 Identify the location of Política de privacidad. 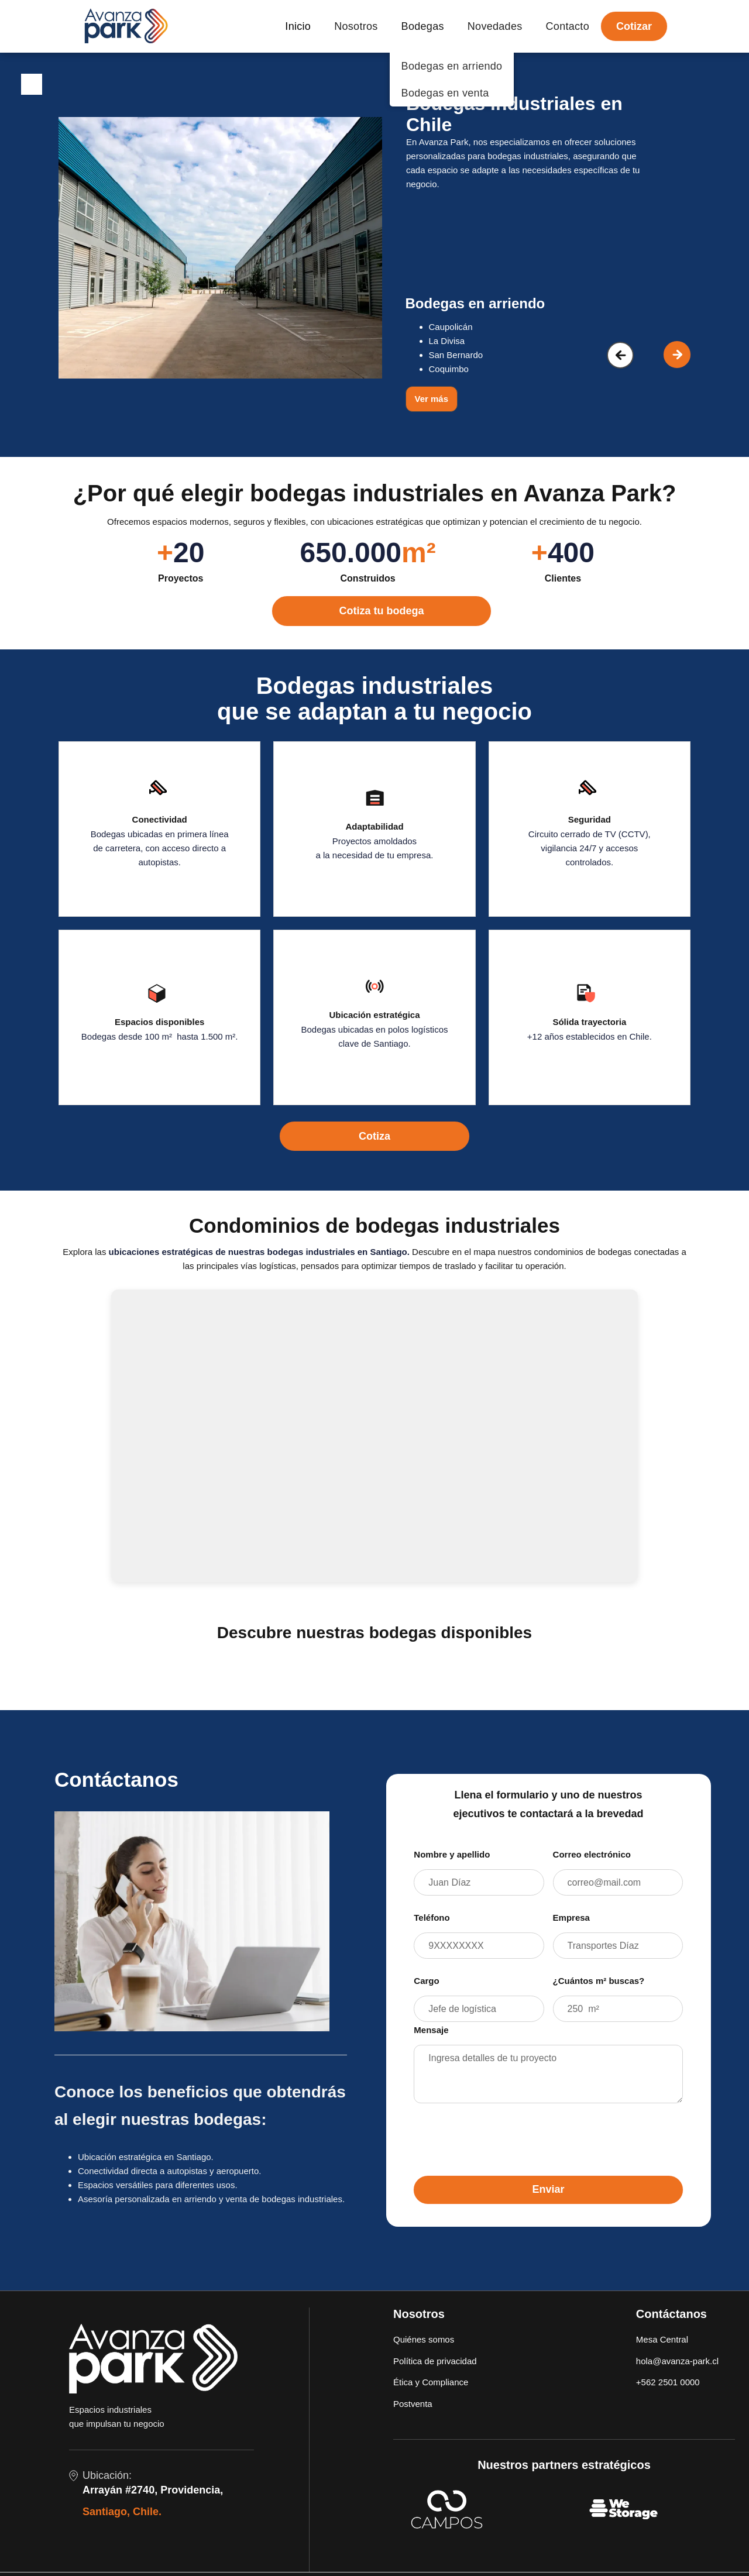
(435, 2361).